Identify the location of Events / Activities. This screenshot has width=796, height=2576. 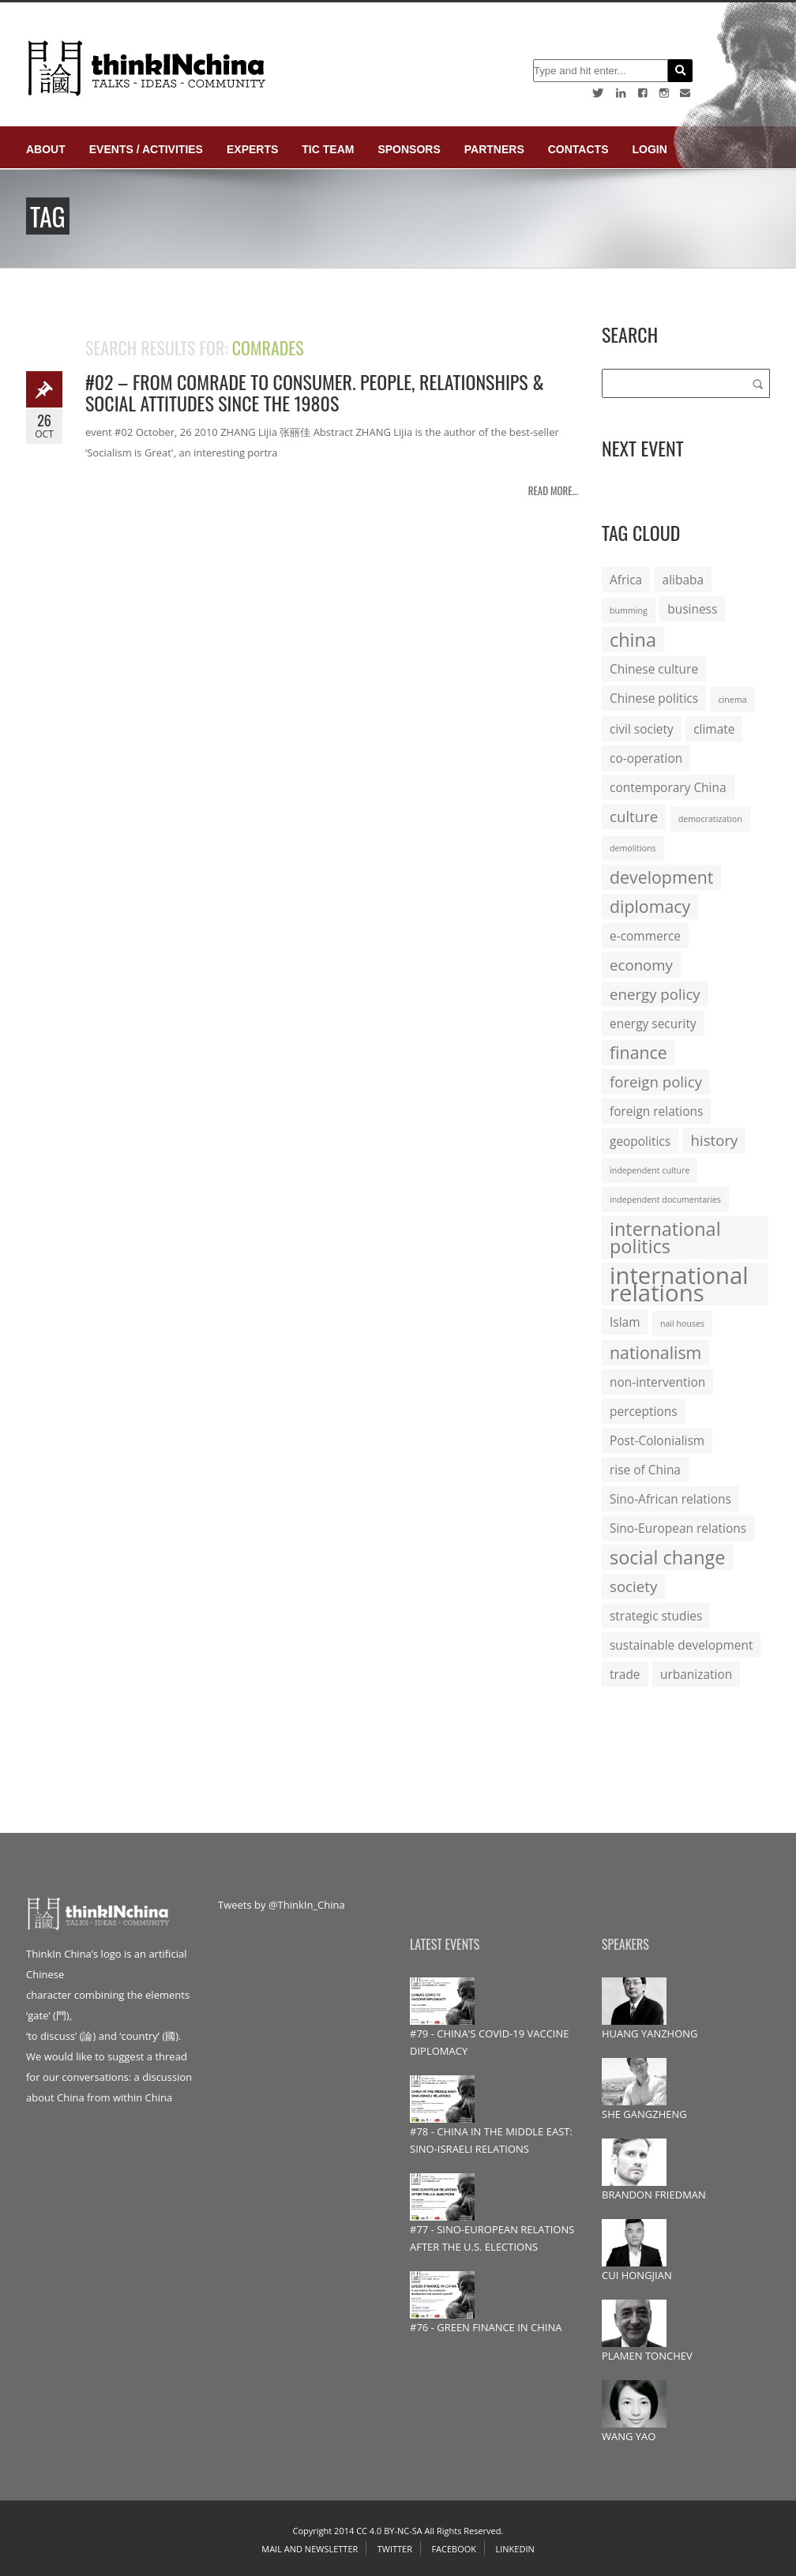
(146, 149).